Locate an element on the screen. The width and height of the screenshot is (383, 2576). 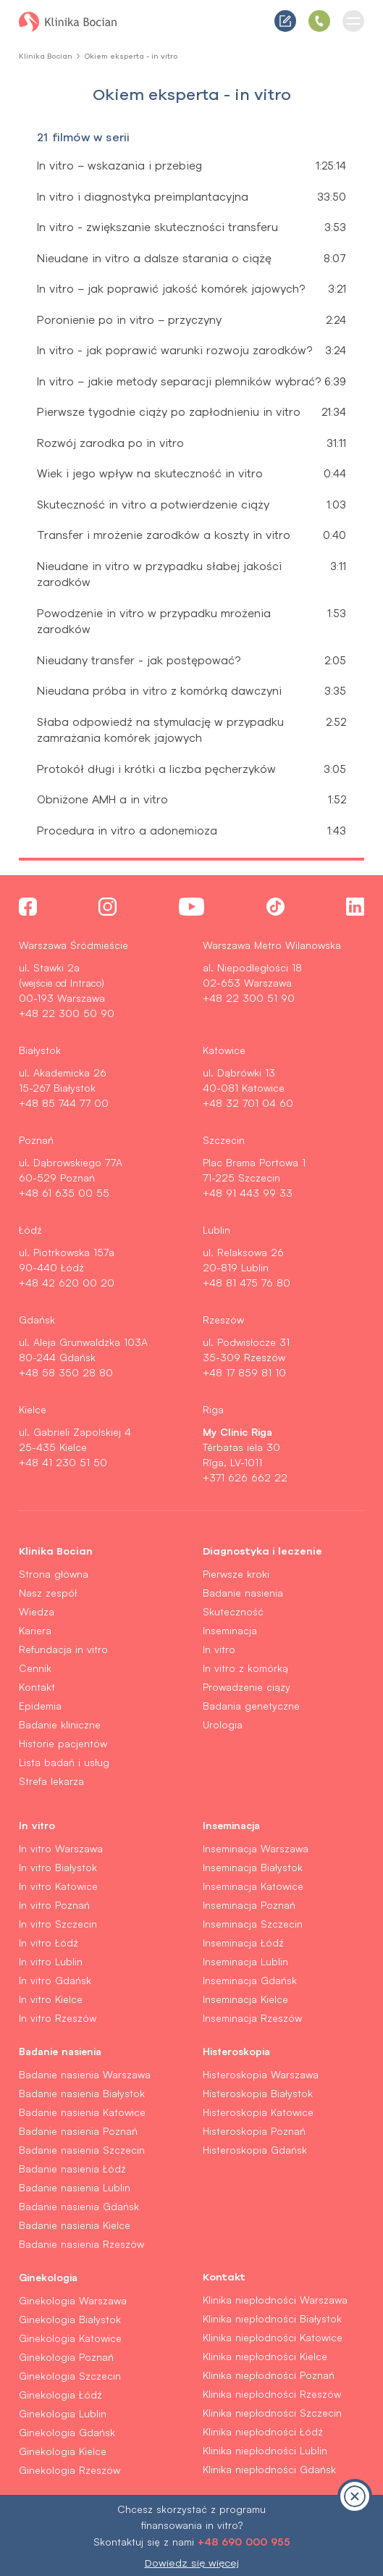
Nieudane in vitro a dalsze starania o ciążę is located at coordinates (154, 258).